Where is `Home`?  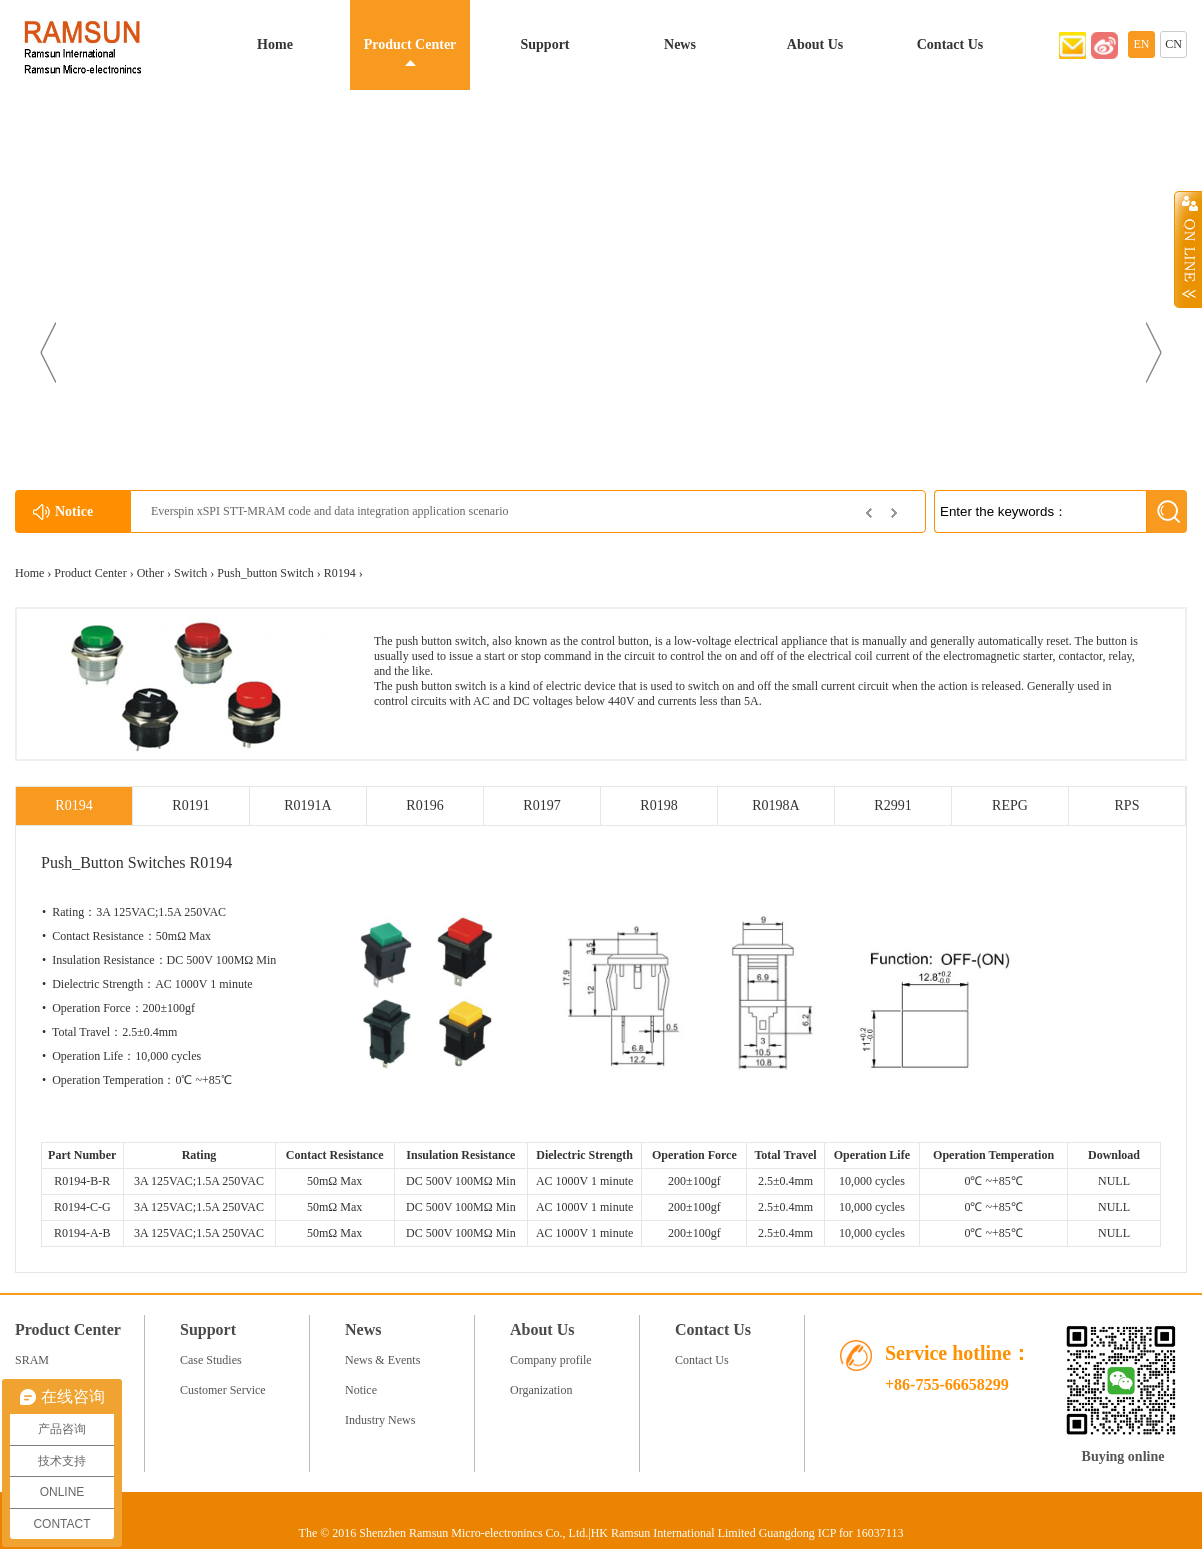
Home is located at coordinates (275, 44).